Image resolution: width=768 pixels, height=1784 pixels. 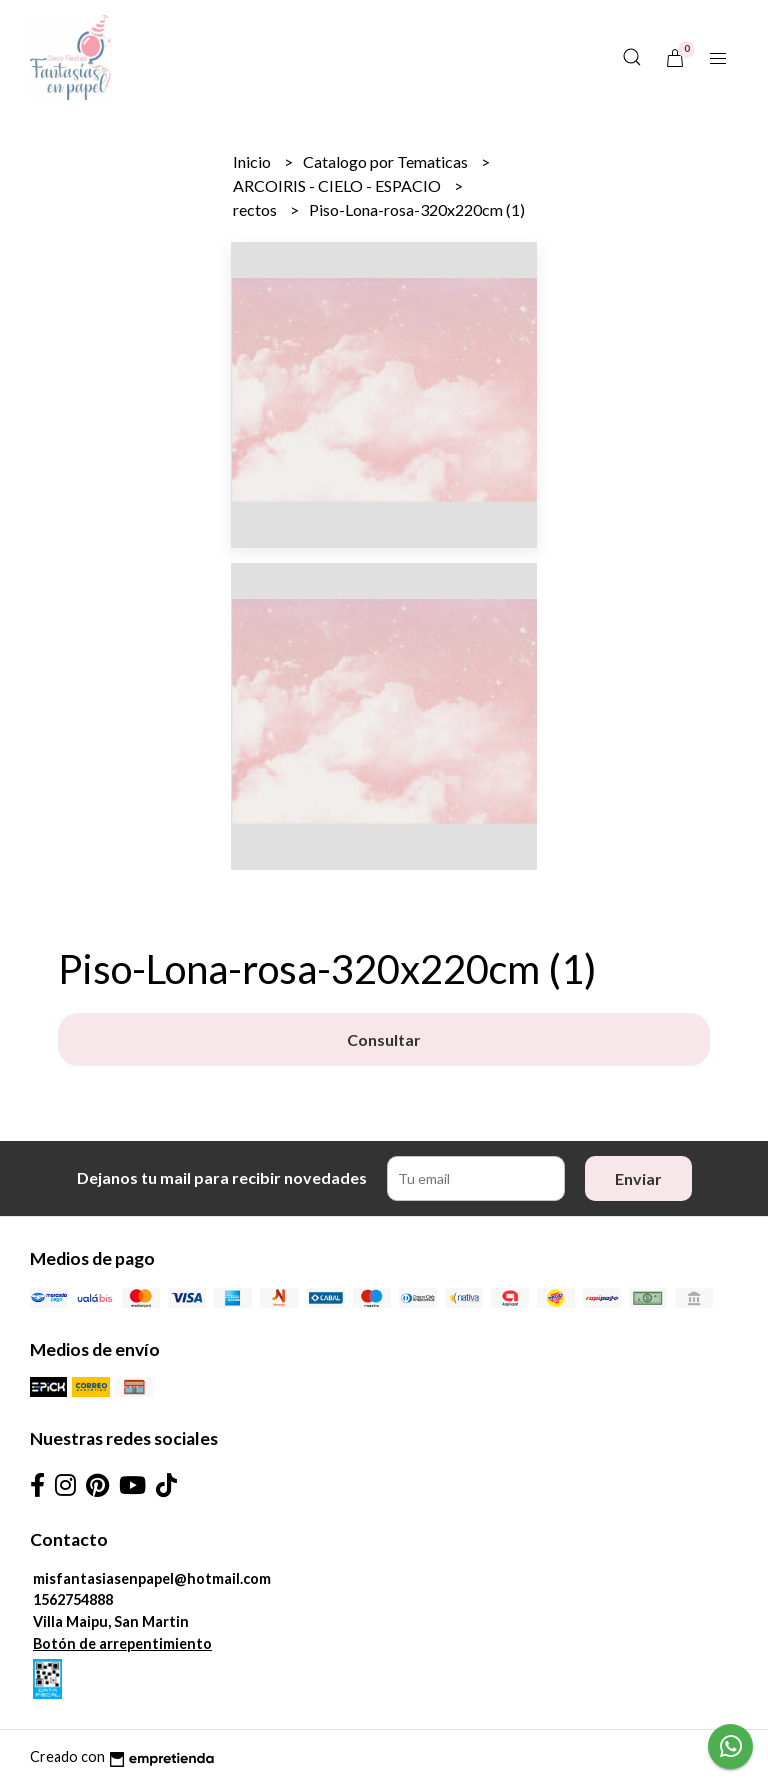 I want to click on Inicio, so click(x=253, y=161).